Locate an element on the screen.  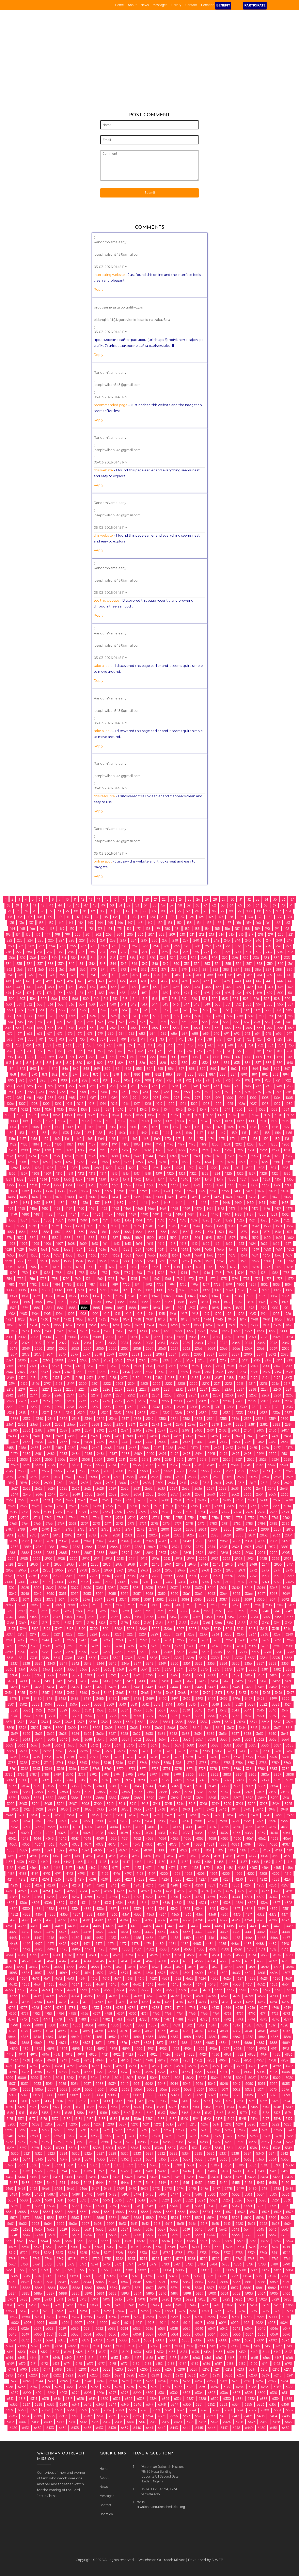
online spot is located at coordinates (103, 861).